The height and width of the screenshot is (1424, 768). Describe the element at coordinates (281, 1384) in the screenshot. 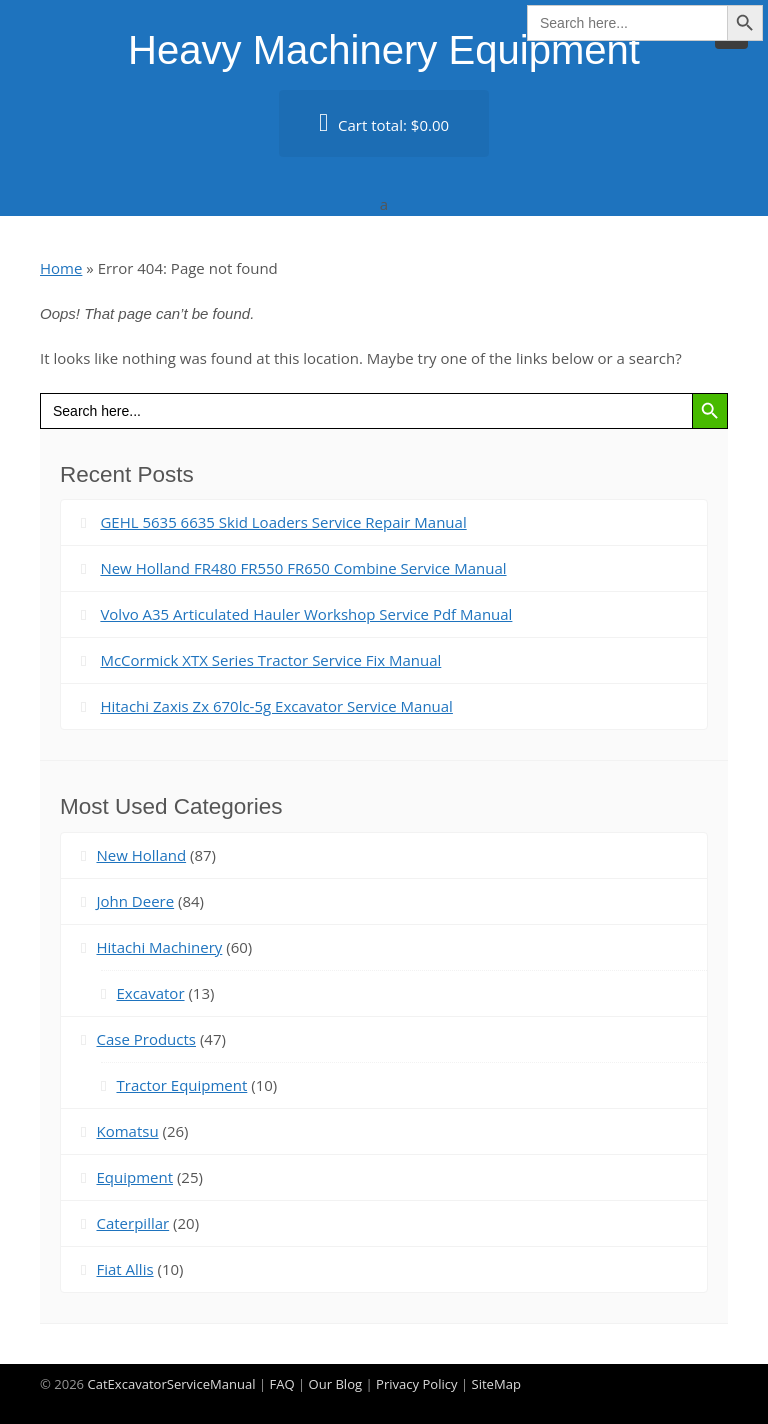

I see `FAQ` at that location.